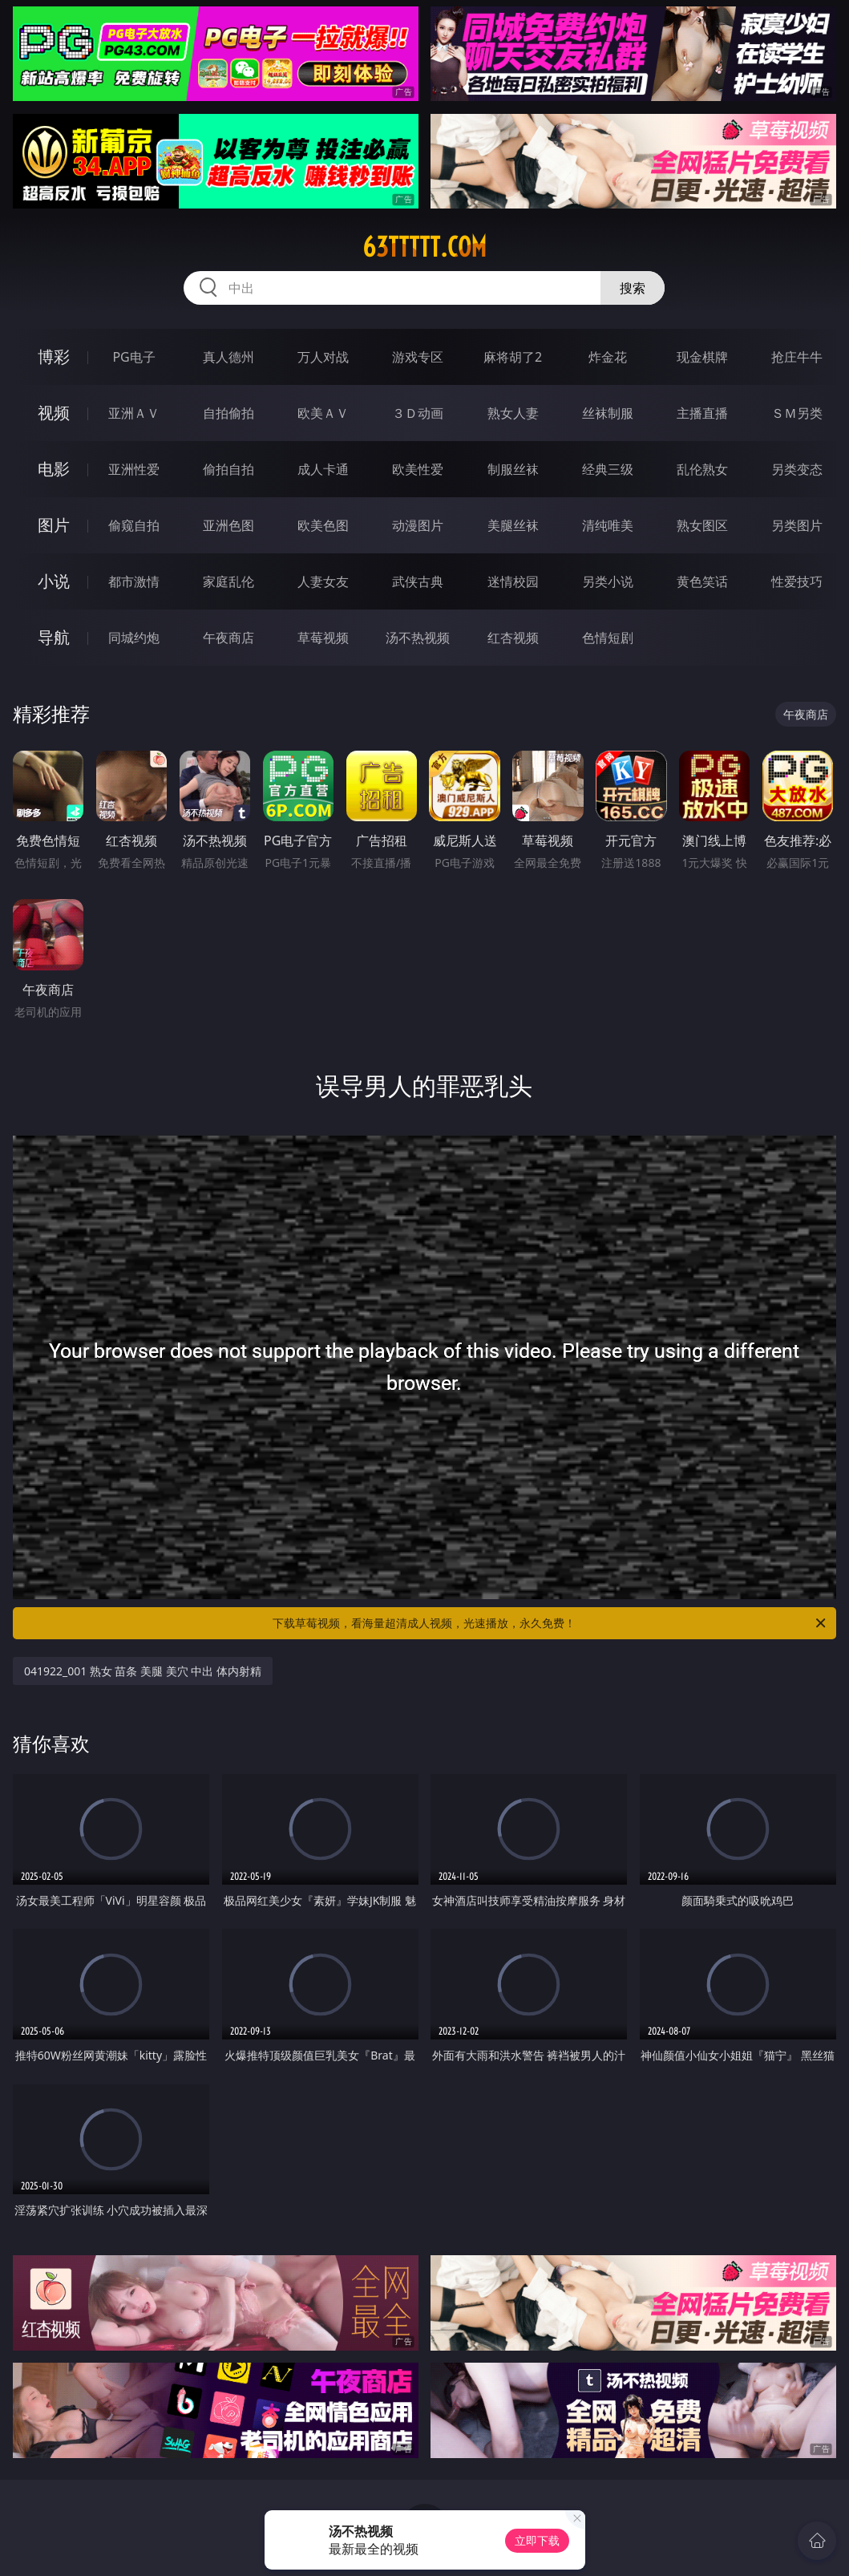 This screenshot has height=2576, width=849. What do you see at coordinates (417, 469) in the screenshot?
I see `欧美性爱` at bounding box center [417, 469].